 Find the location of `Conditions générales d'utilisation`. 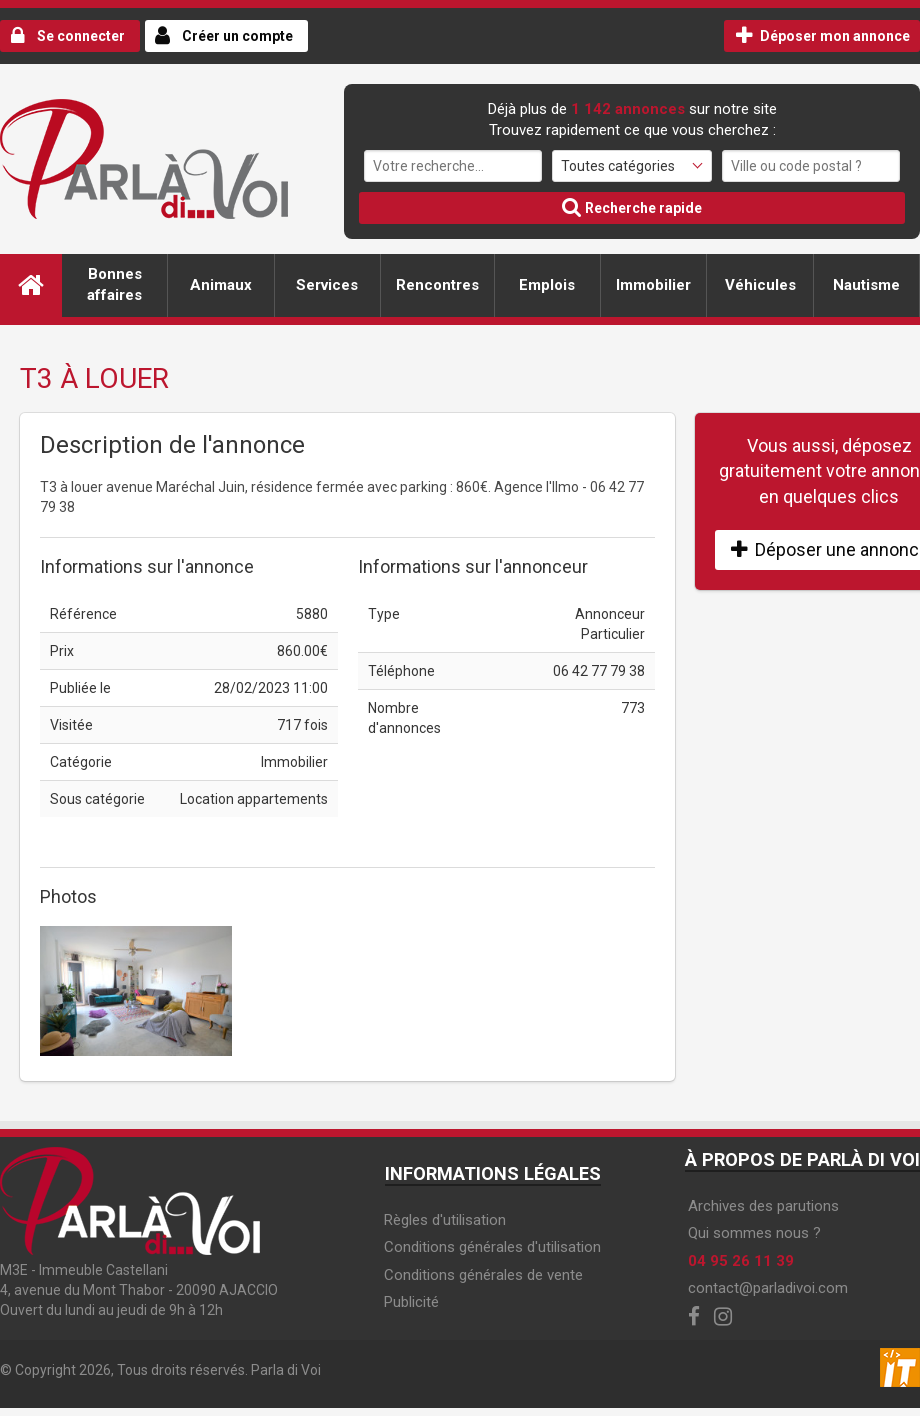

Conditions générales d'utilisation is located at coordinates (492, 1247).